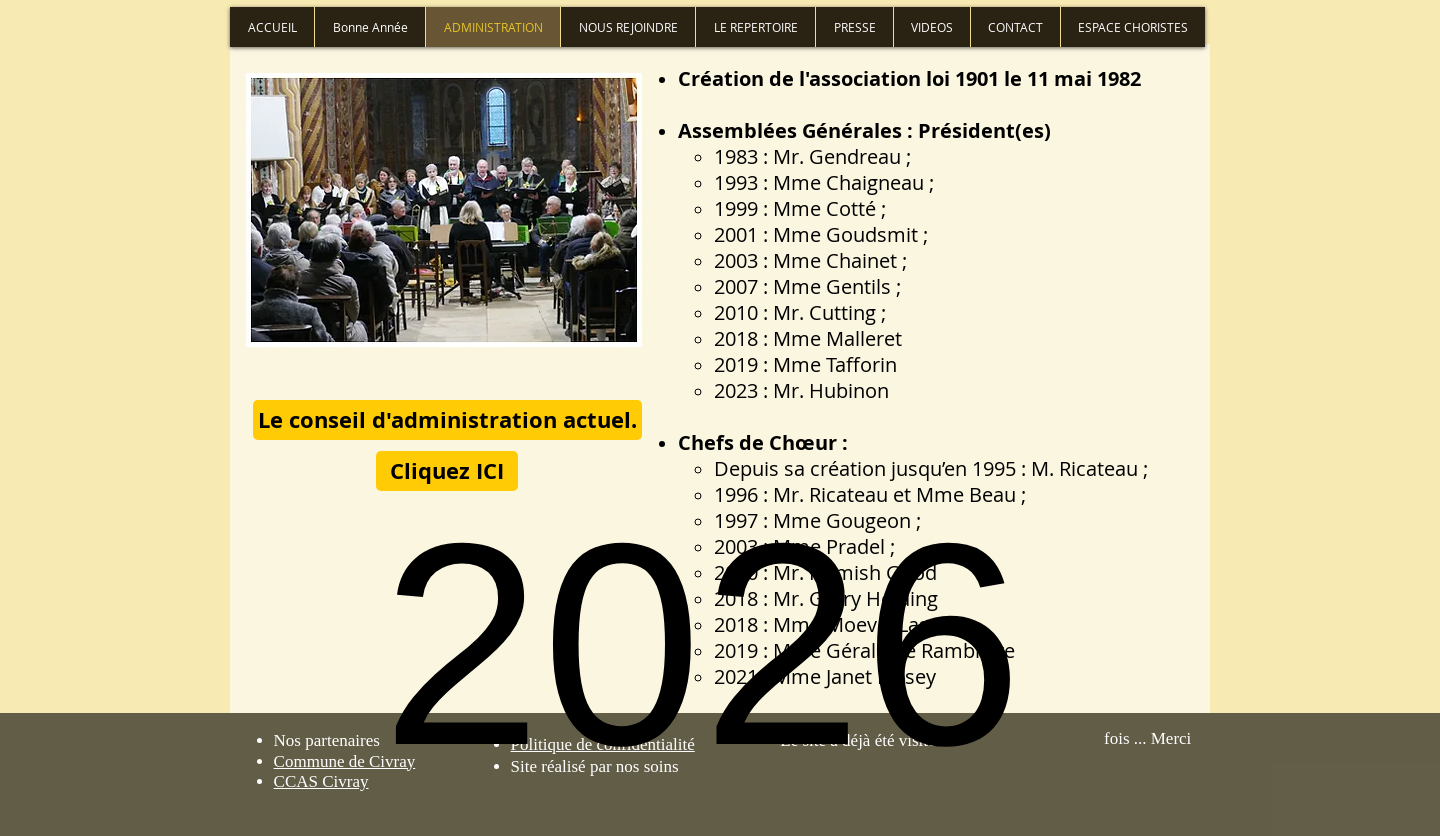 The width and height of the screenshot is (1440, 836). I want to click on [Cliquez ICI], so click(447, 471).